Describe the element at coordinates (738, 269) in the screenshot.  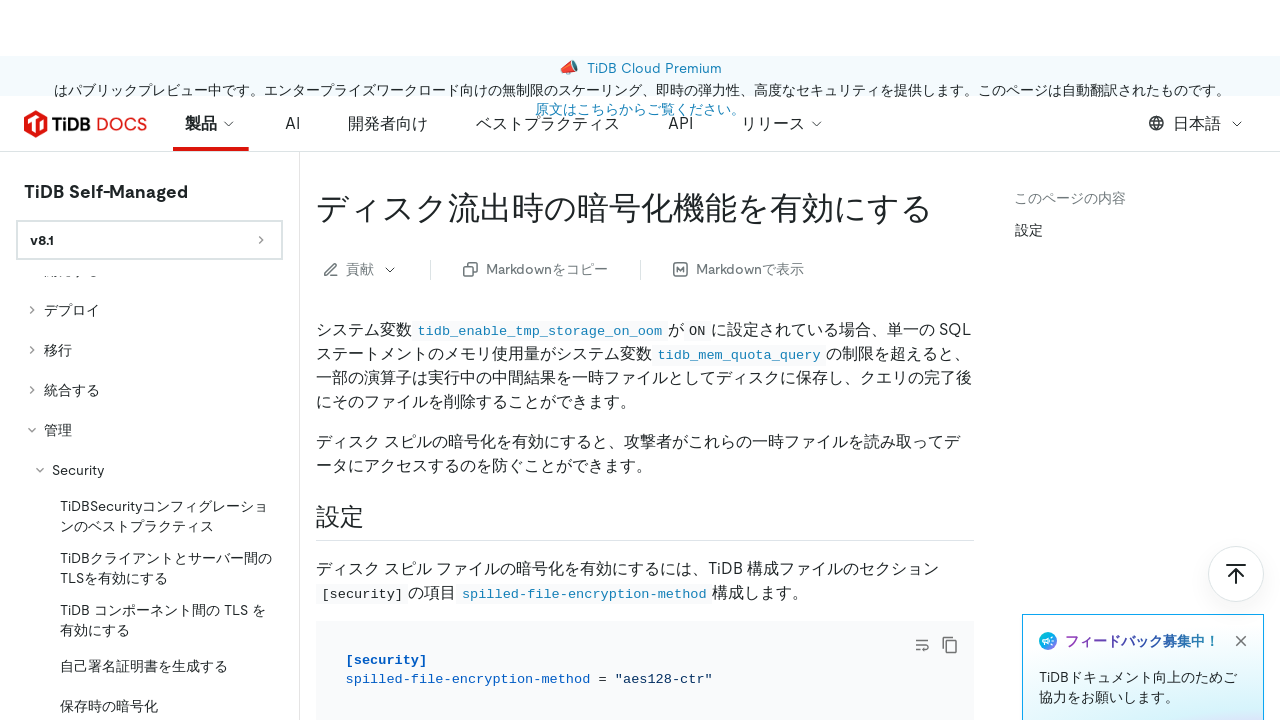
I see `Markdownで表示` at that location.